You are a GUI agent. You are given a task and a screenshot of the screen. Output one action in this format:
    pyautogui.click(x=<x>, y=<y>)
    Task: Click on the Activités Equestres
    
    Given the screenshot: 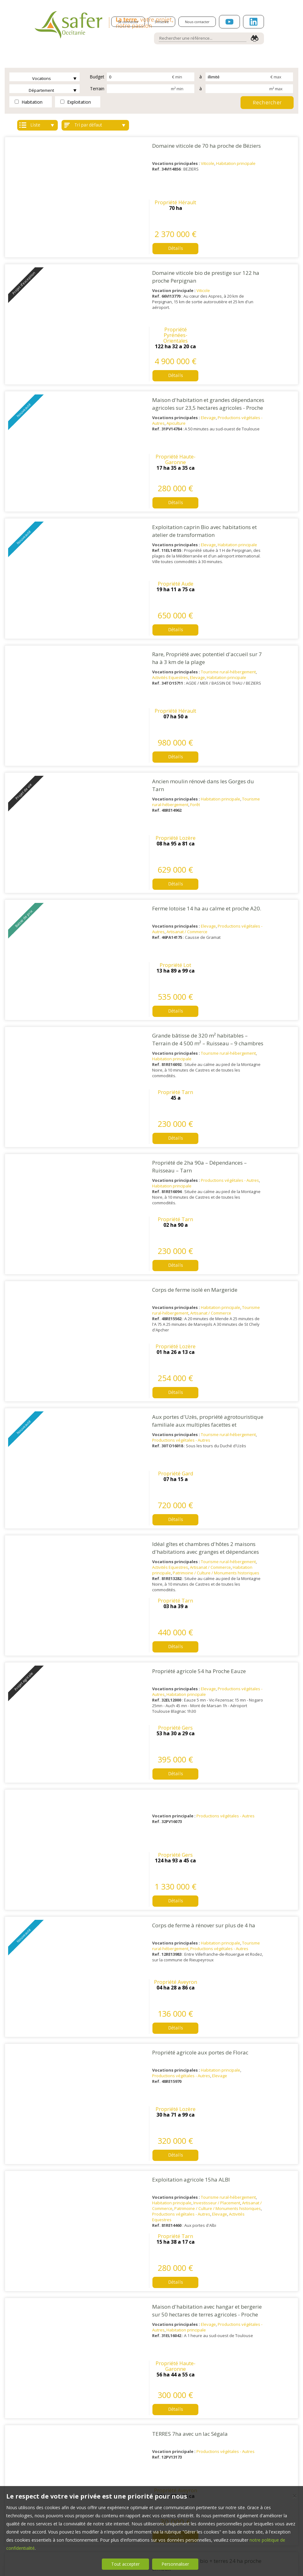 What is the action you would take?
    pyautogui.click(x=144, y=471)
    